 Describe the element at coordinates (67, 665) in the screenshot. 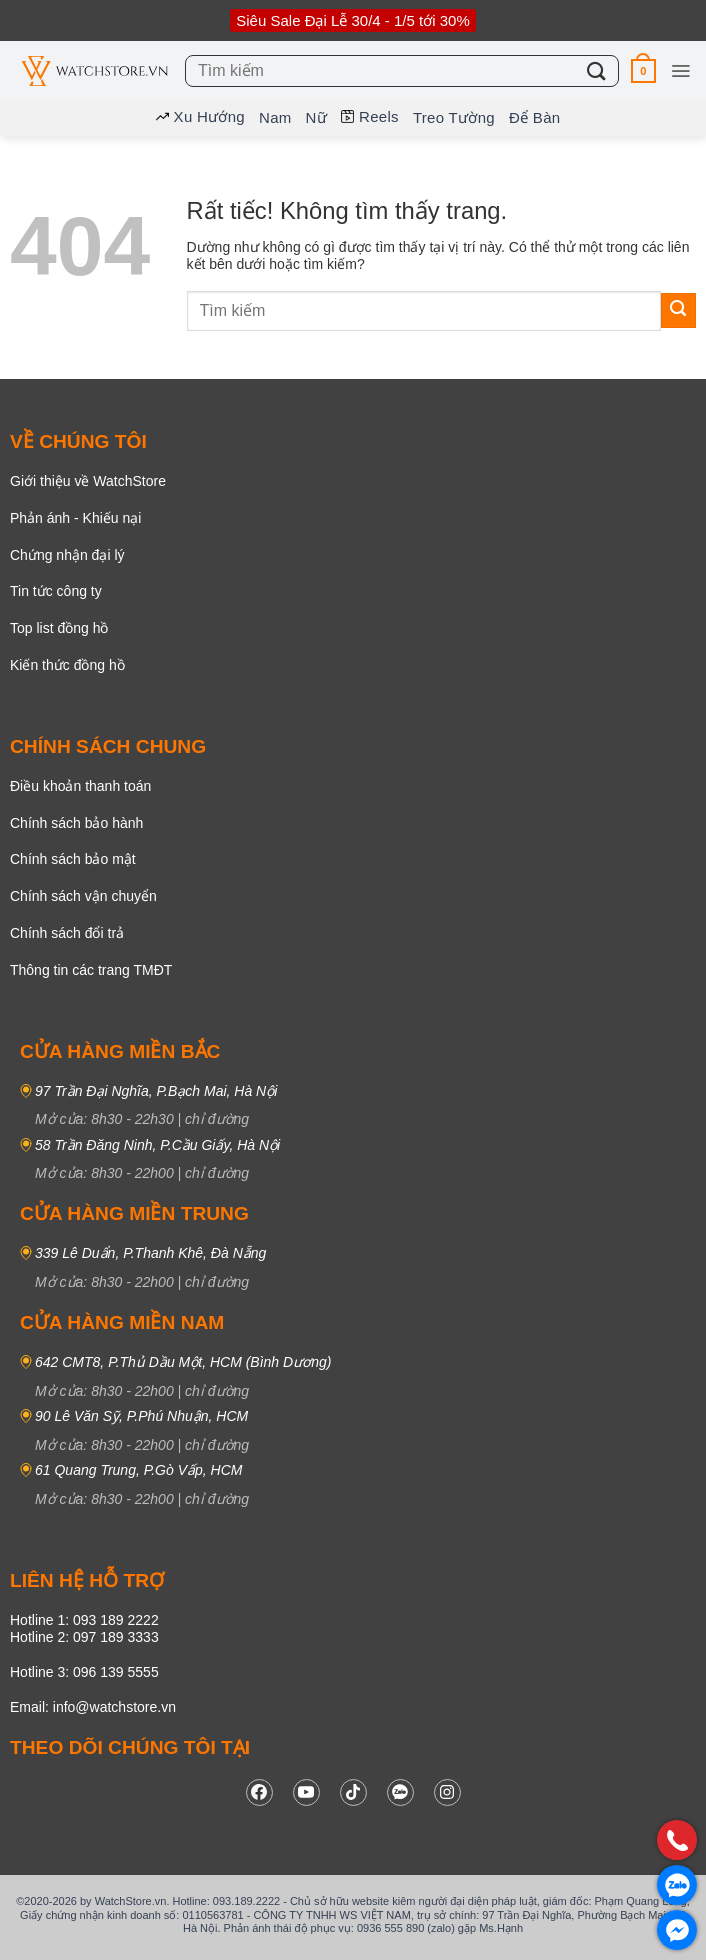

I see `Kiến thức đồng hồ` at that location.